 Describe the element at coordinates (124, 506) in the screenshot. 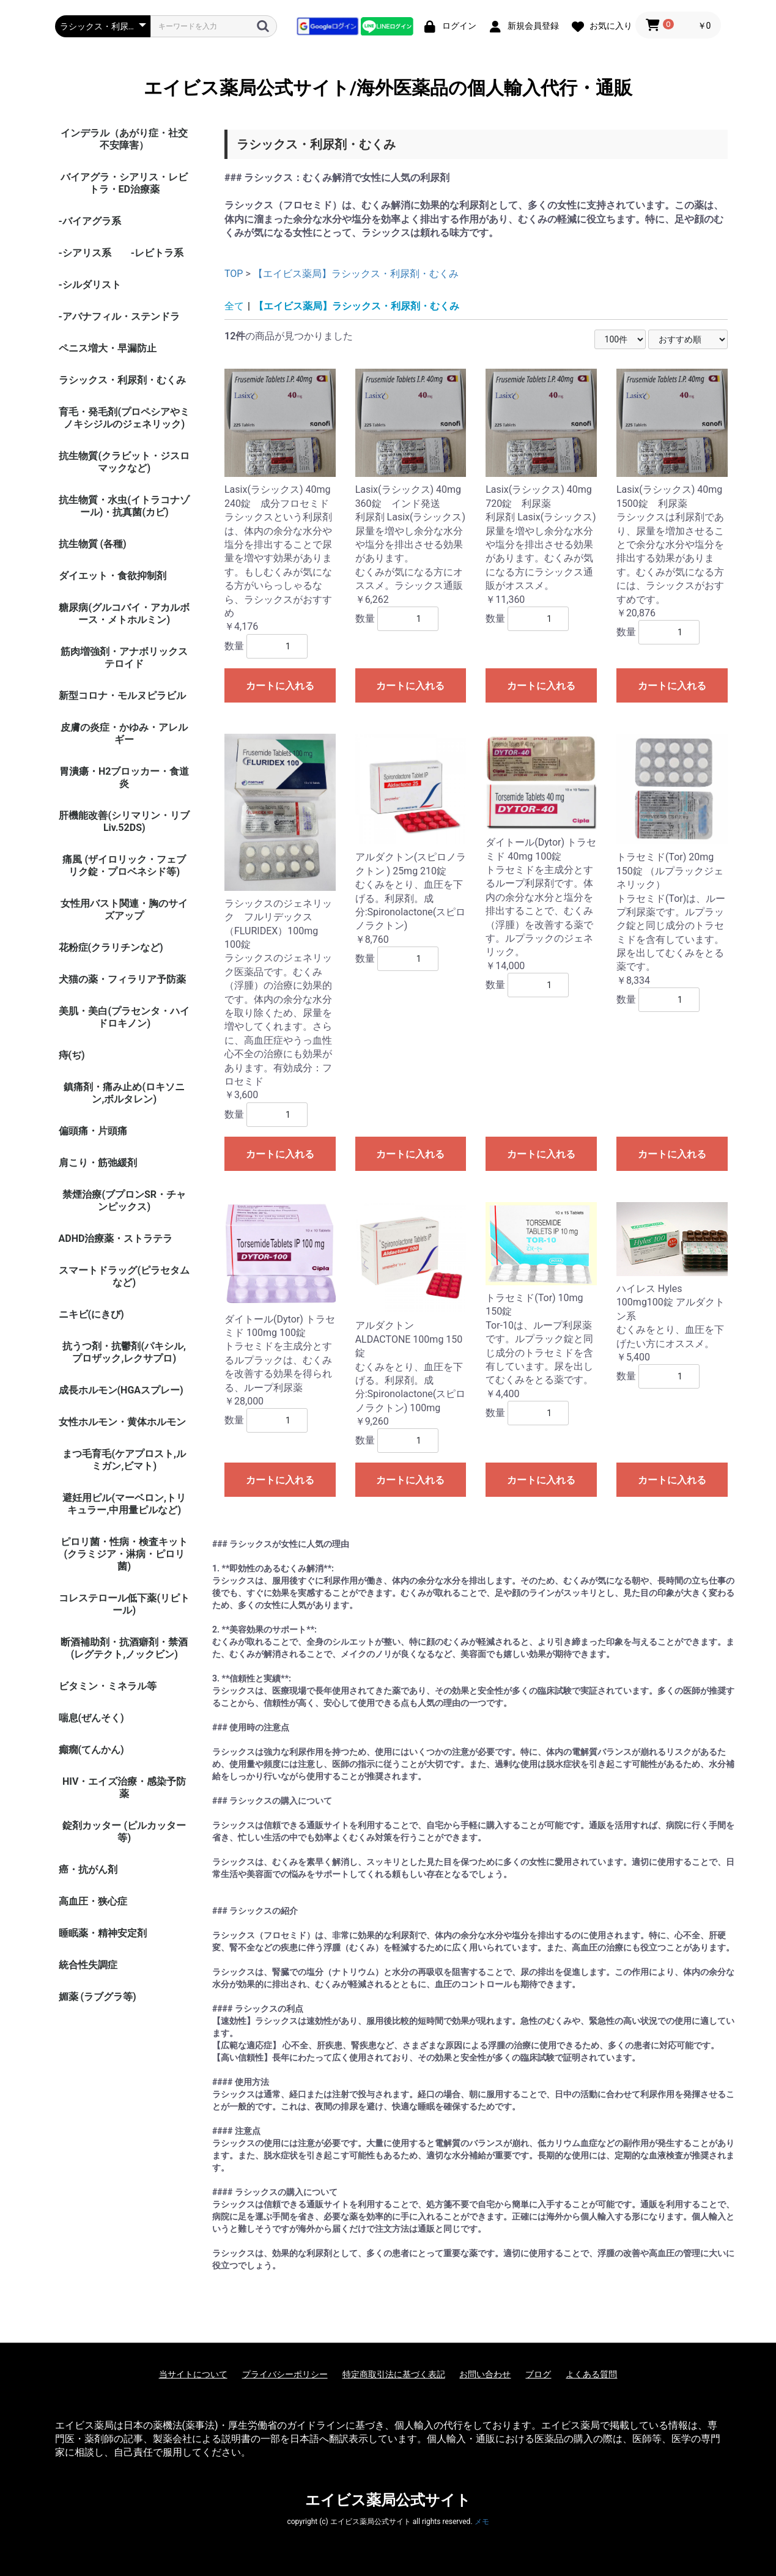

I see `抗生物質・水虫(イトラコナゾール)・抗真菌(カビ)` at that location.